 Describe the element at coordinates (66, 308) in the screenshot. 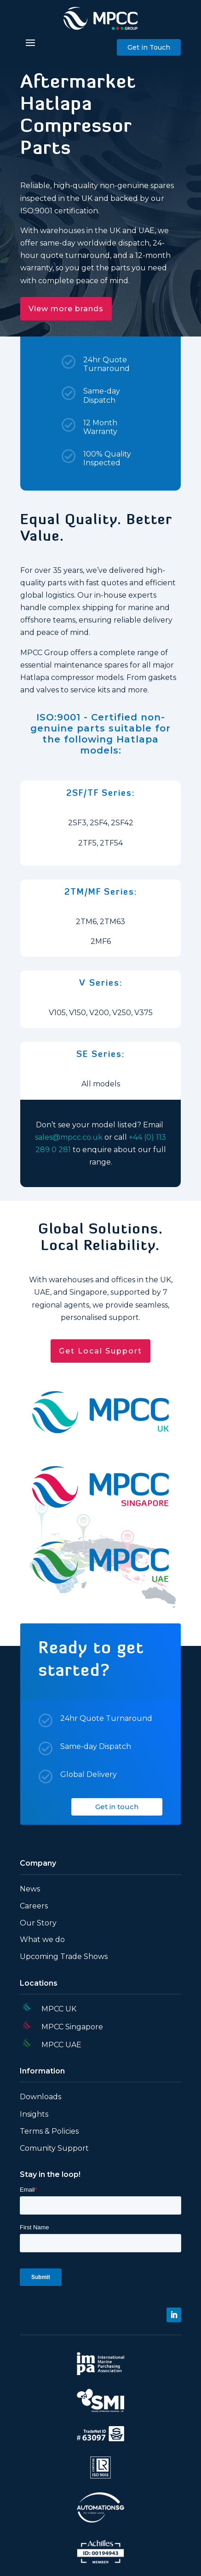

I see `View more brands` at that location.